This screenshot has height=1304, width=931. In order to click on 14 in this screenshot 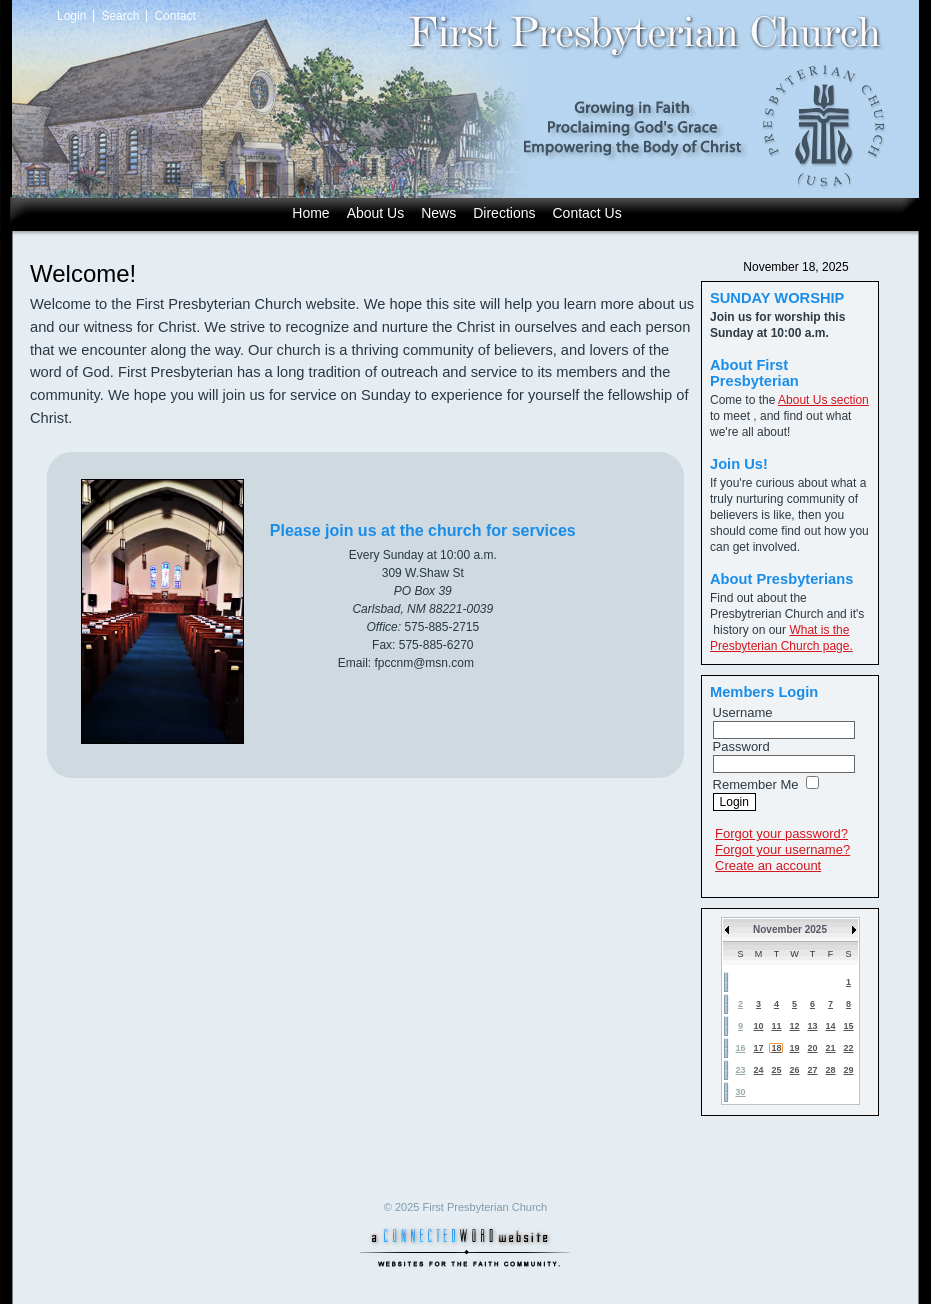, I will do `click(830, 1026)`.